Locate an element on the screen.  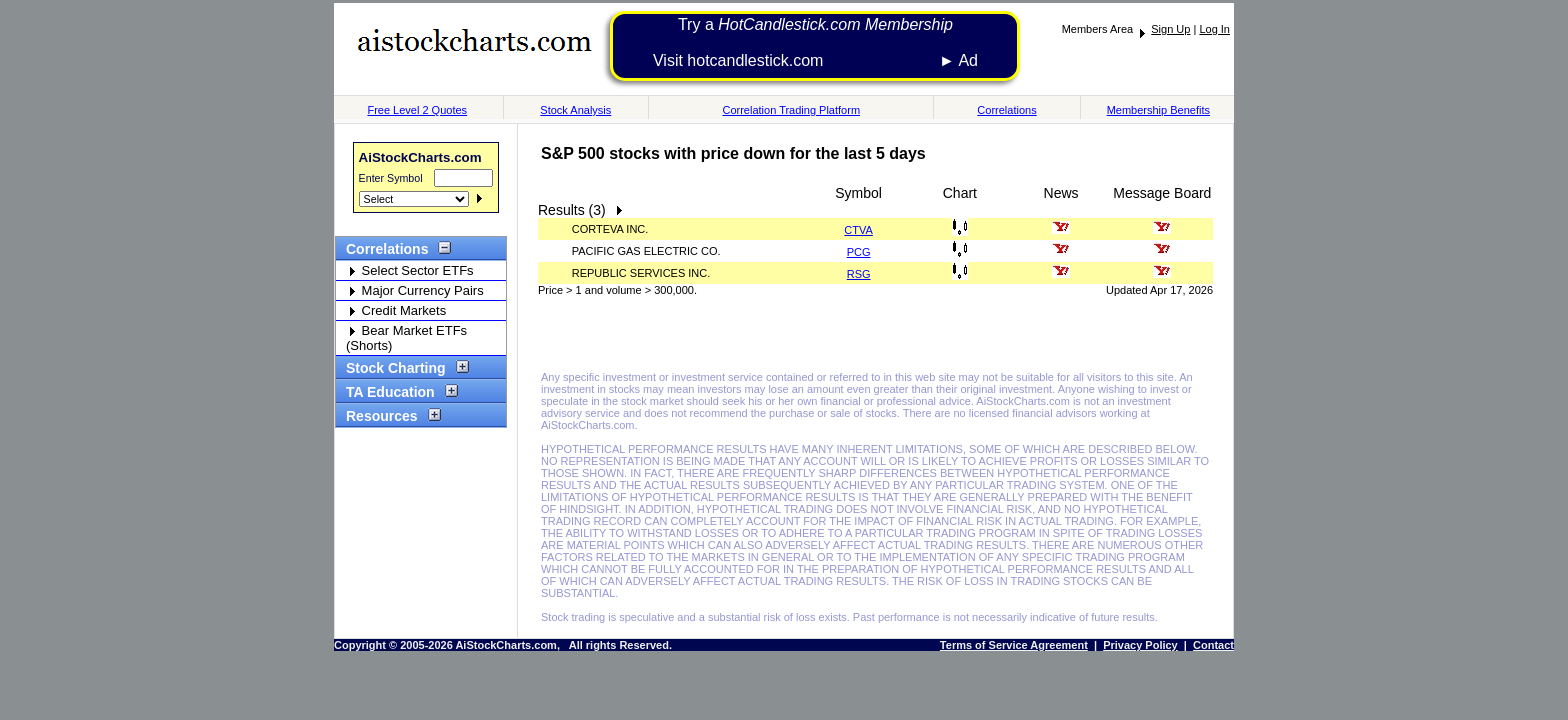
Bear Market ETFs (Shorts) is located at coordinates (406, 338).